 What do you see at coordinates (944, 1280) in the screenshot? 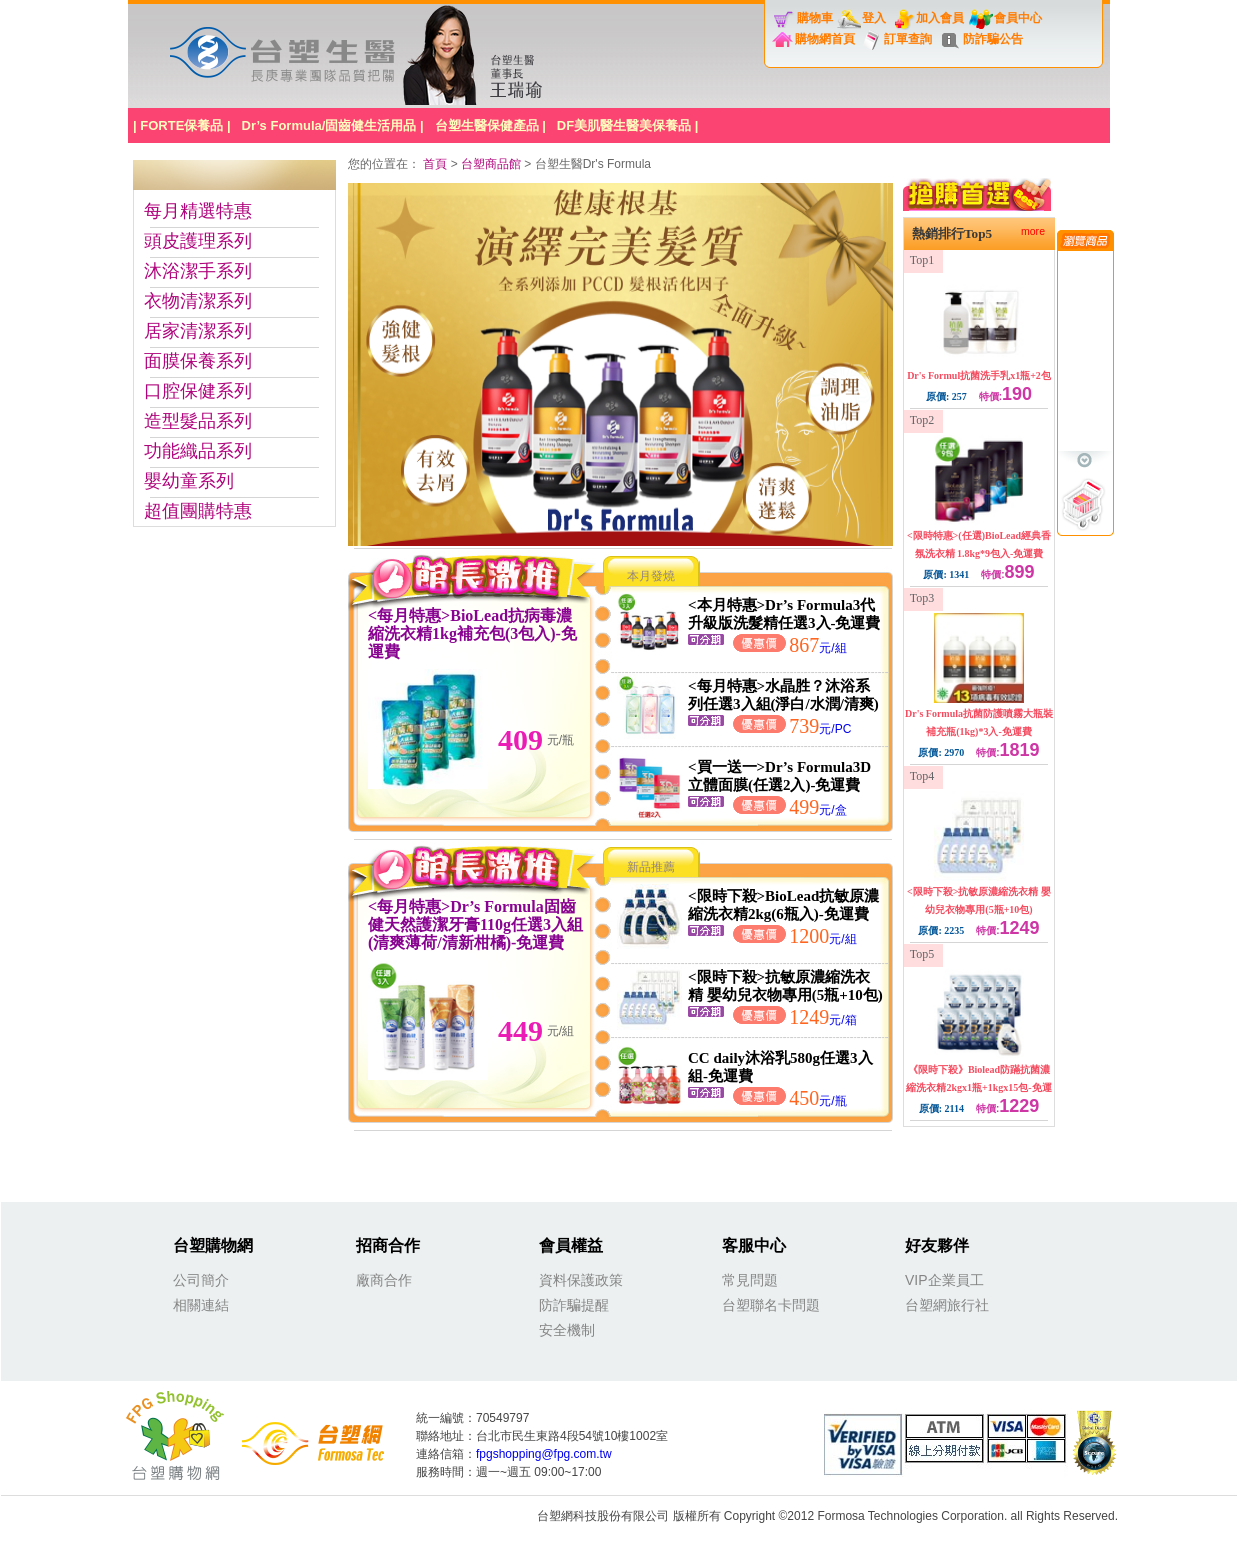
I see `VIP企業員工` at bounding box center [944, 1280].